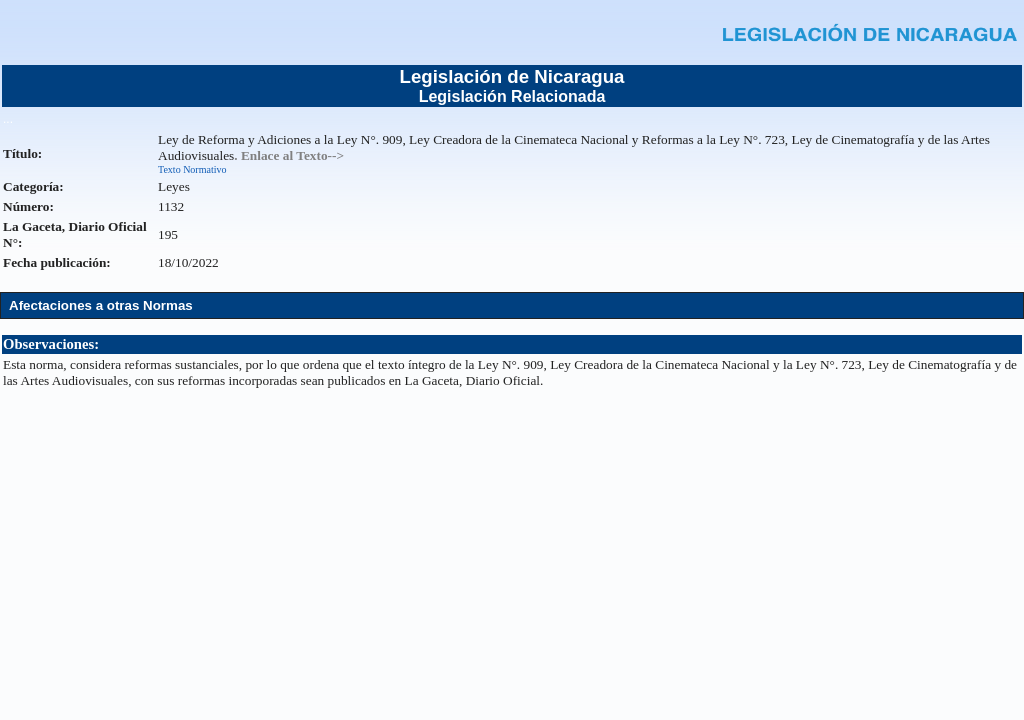 This screenshot has height=720, width=1024. I want to click on Número:, so click(28, 206).